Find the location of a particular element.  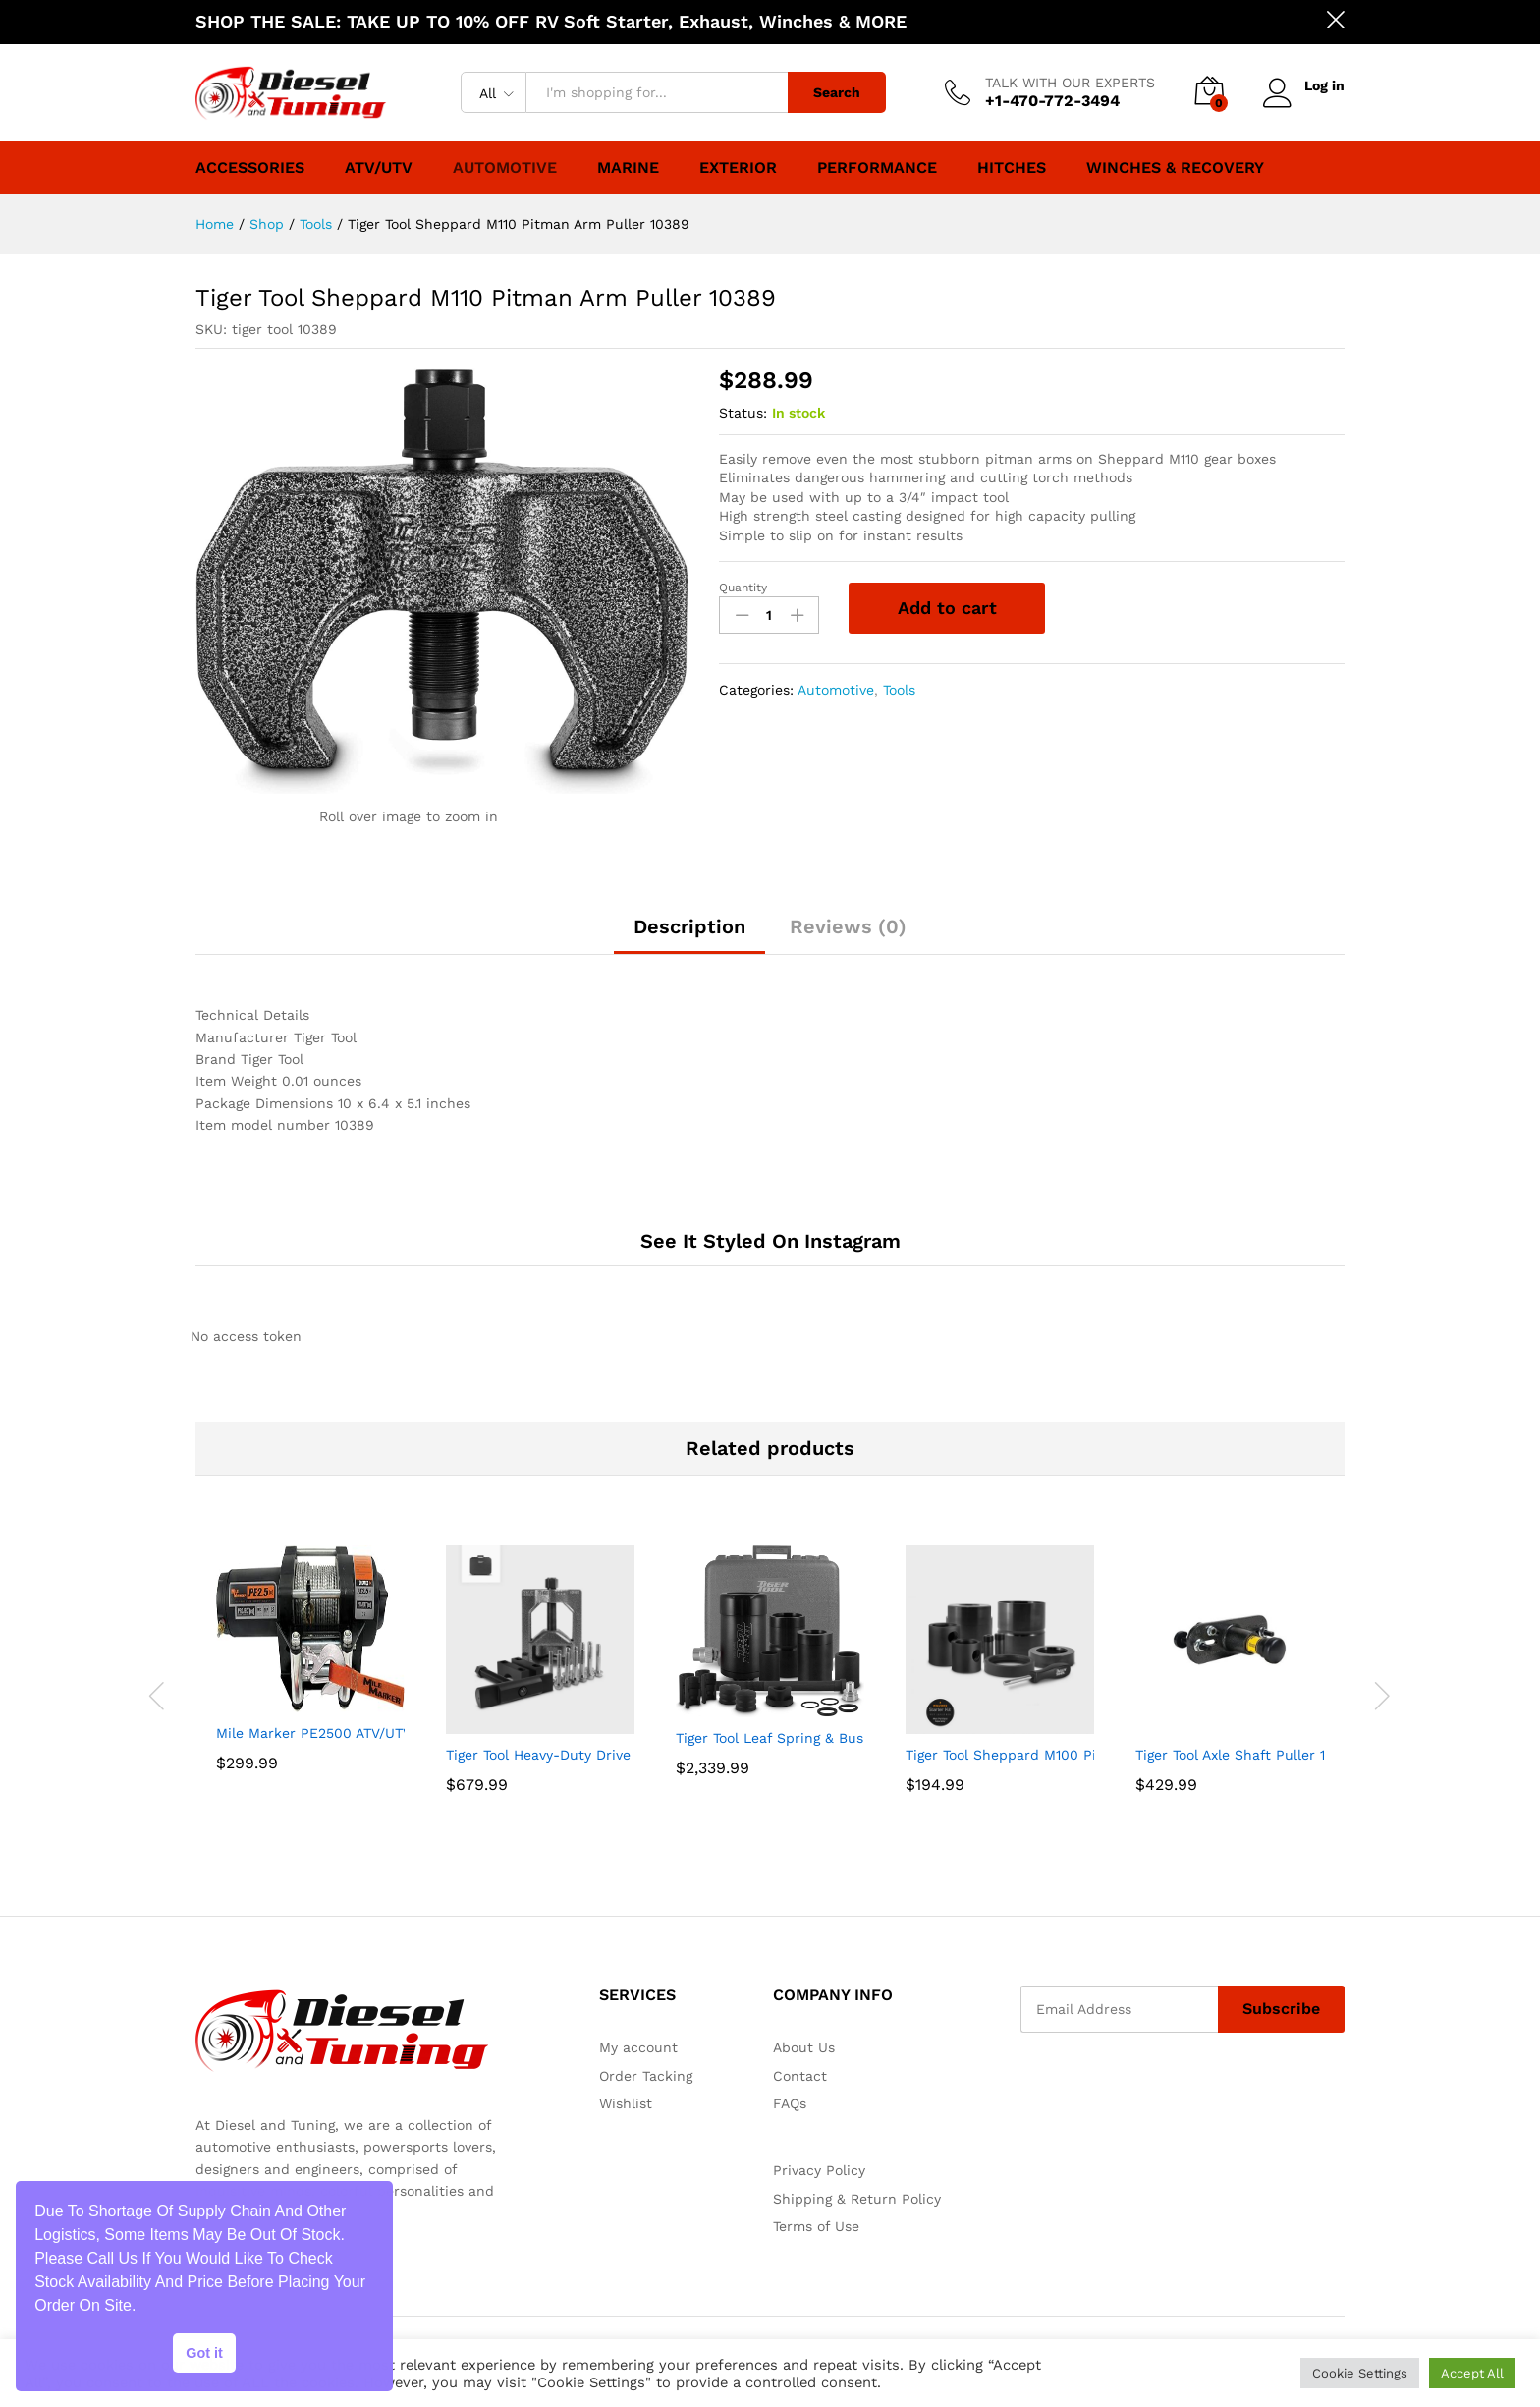

Tiger Tool Heavy-Duty Drive Shaft Service Kit 20175 is located at coordinates (619, 1755).